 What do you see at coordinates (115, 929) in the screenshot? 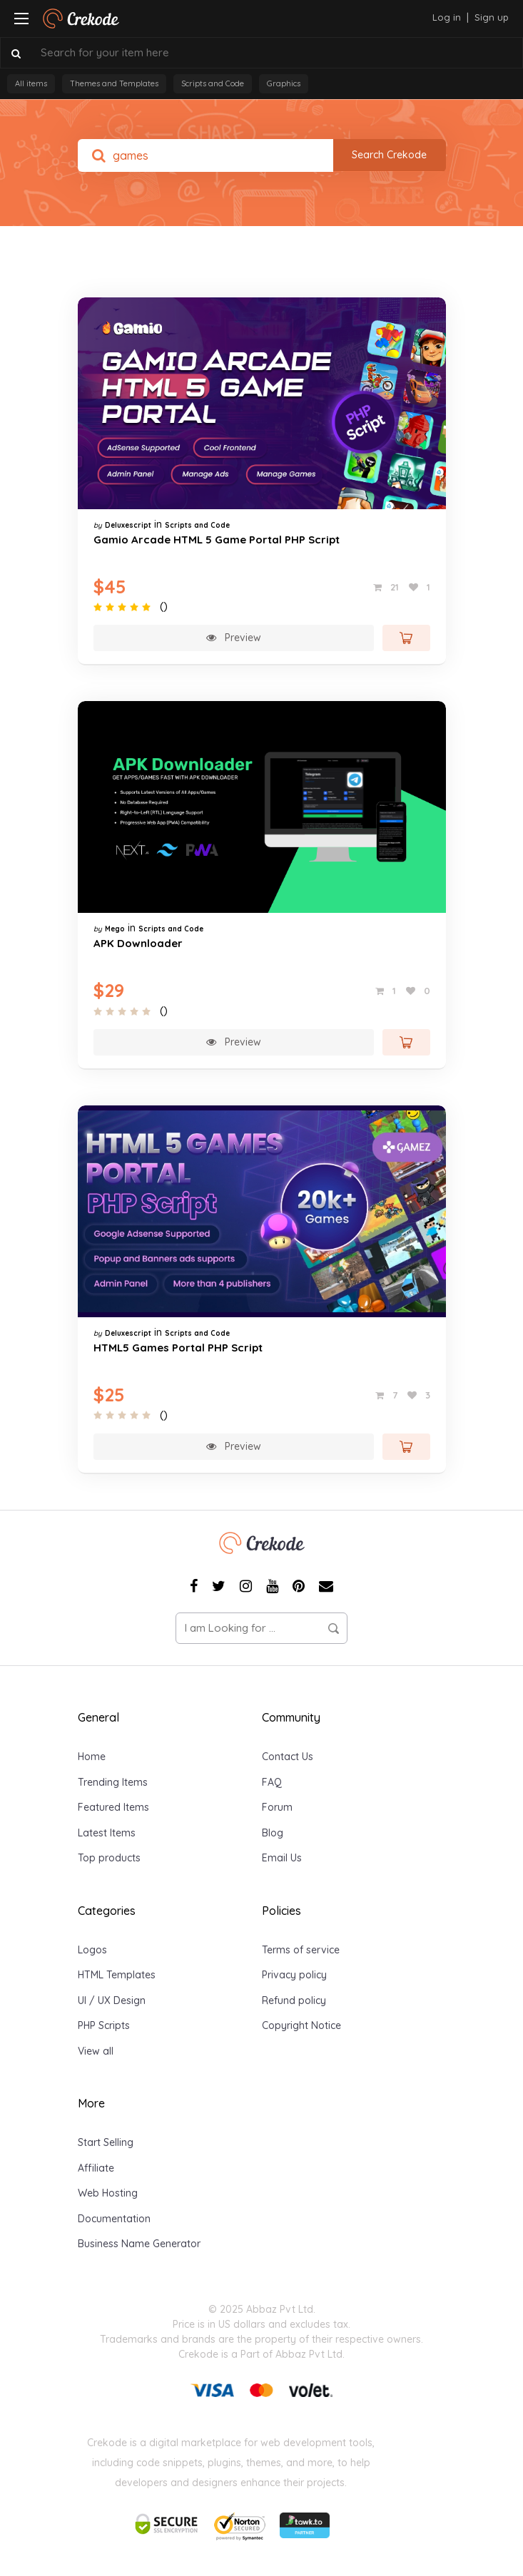
I see `Mego` at bounding box center [115, 929].